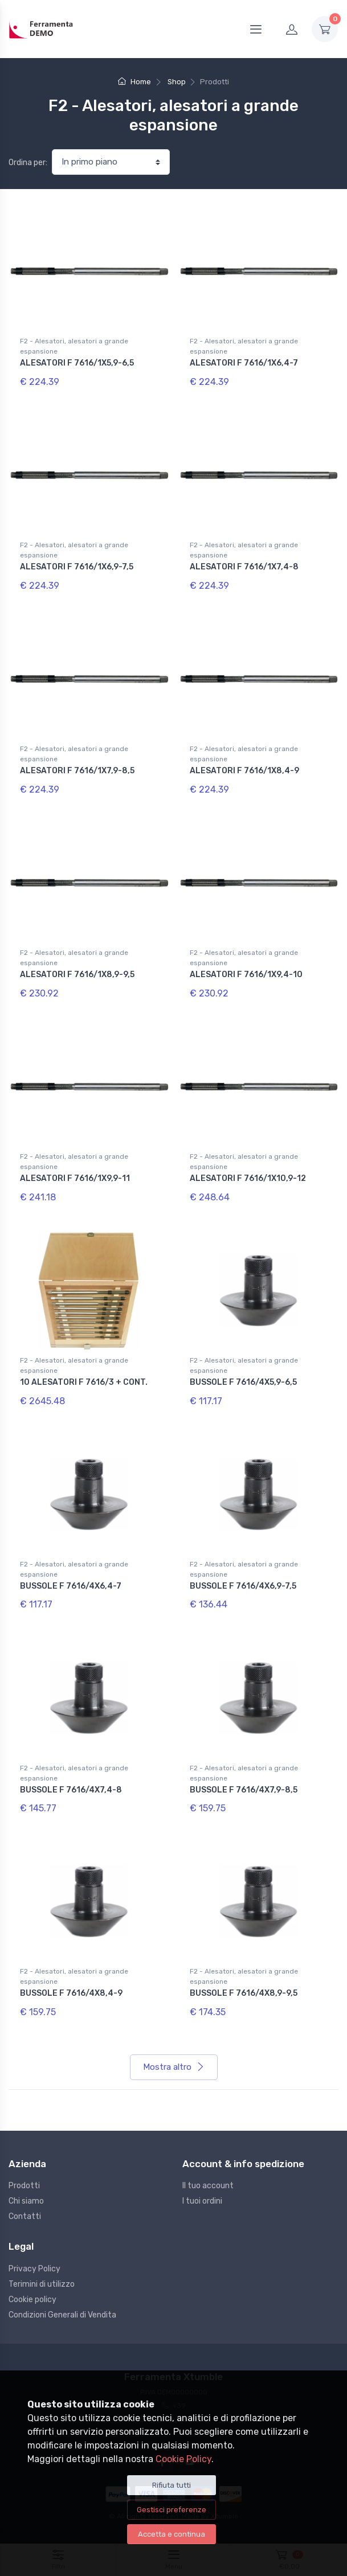  I want to click on ALESATORI F 7616/1X5,9-6,5, so click(77, 363).